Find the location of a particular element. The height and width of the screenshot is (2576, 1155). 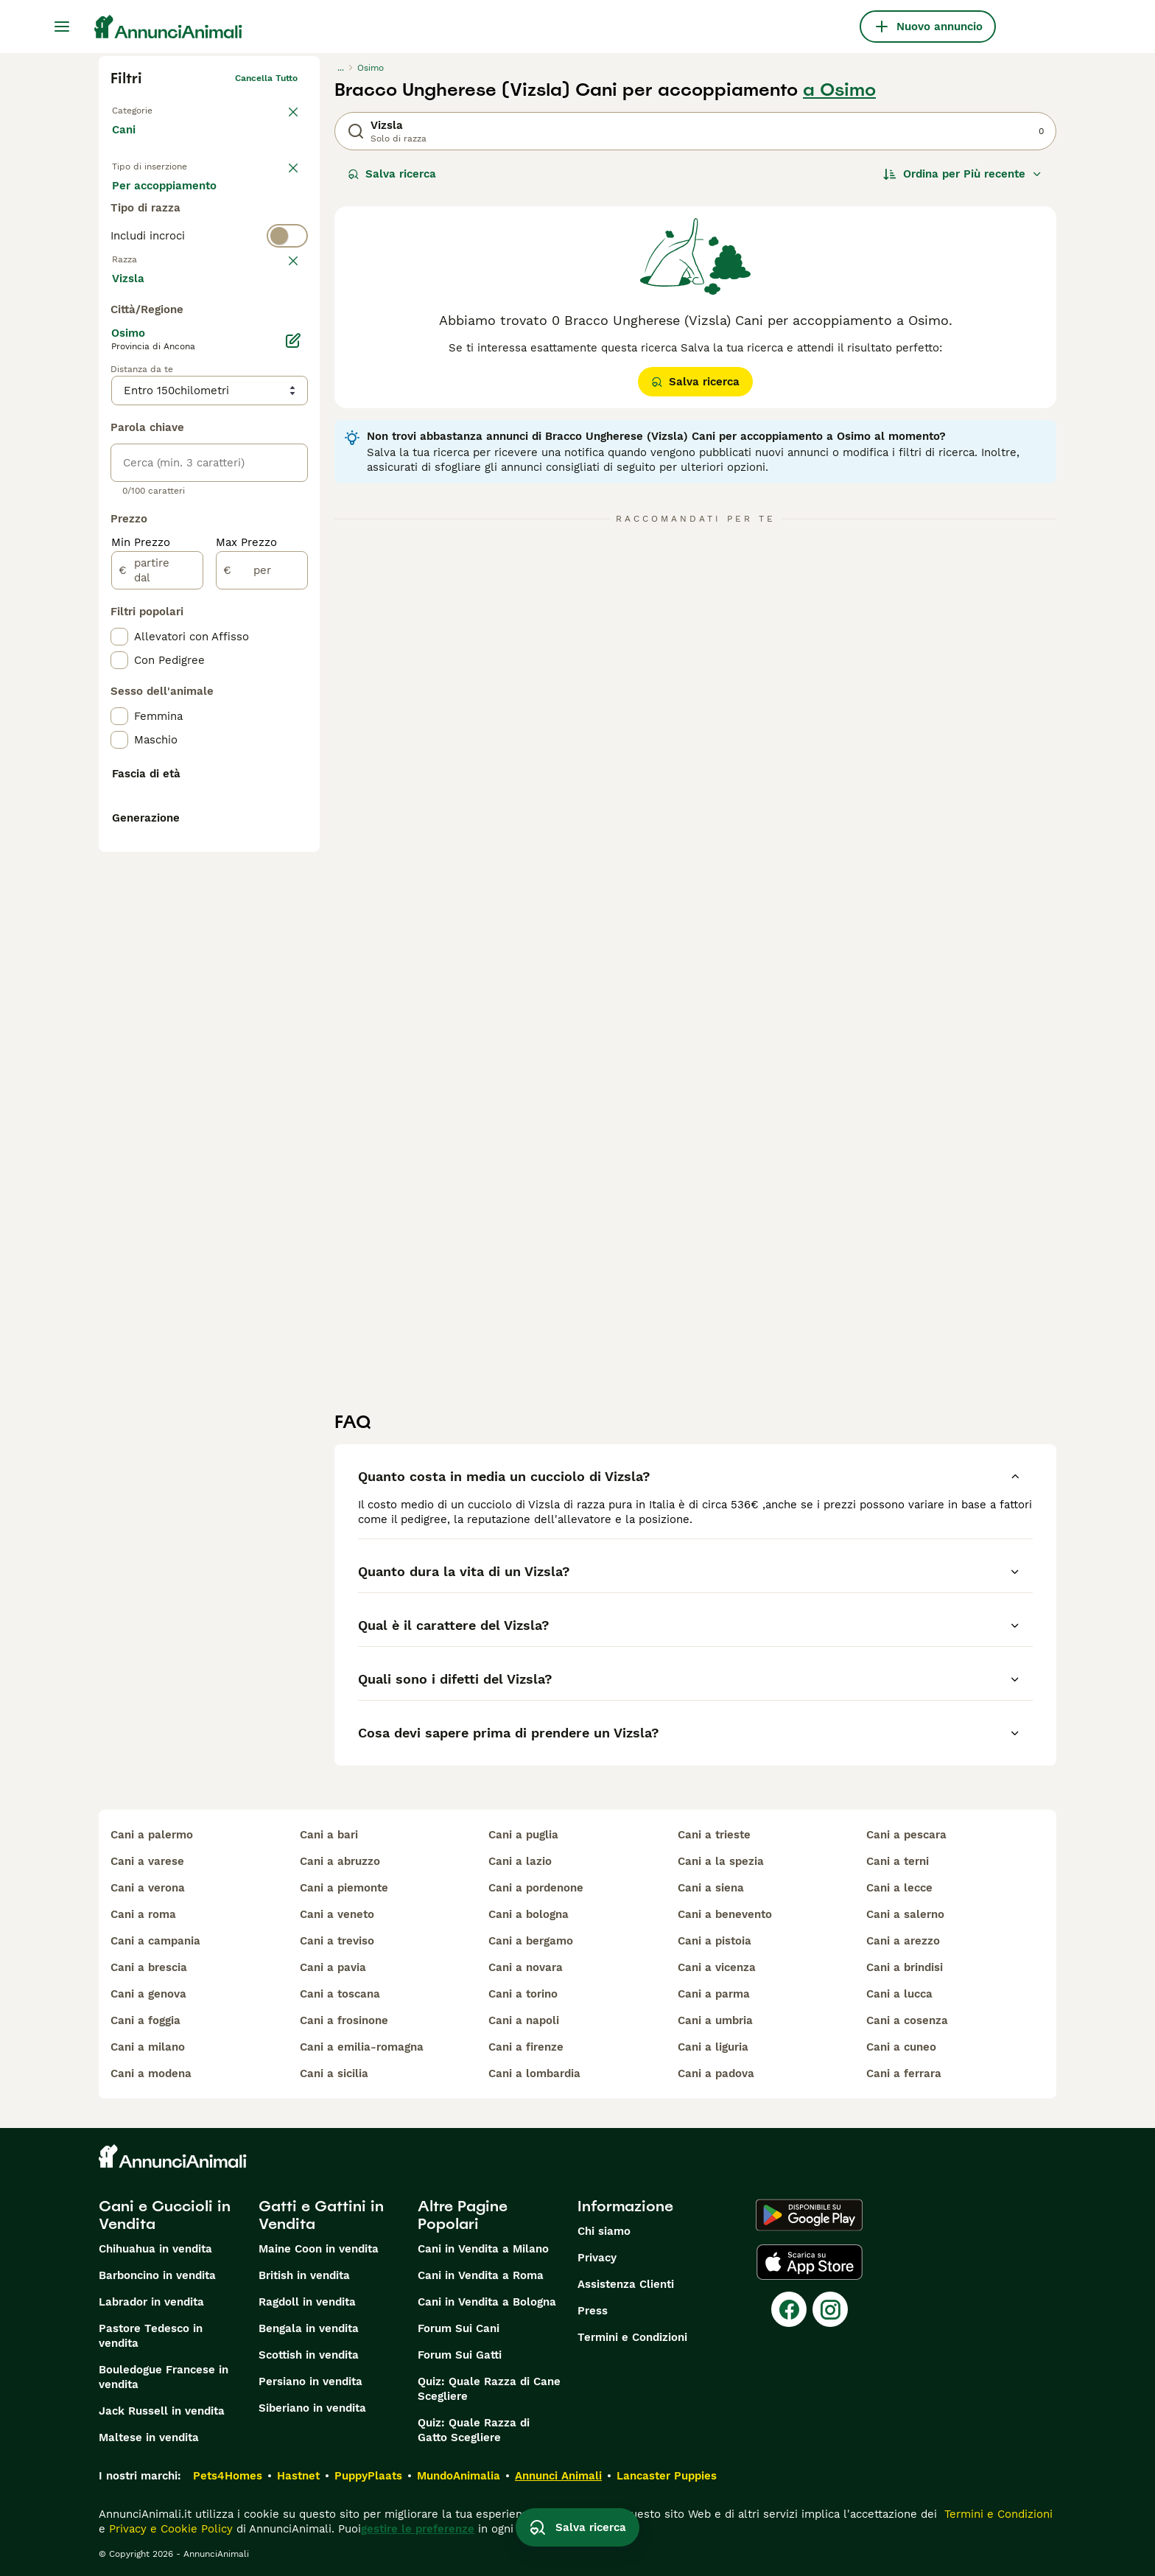

British in vendita is located at coordinates (304, 2275).